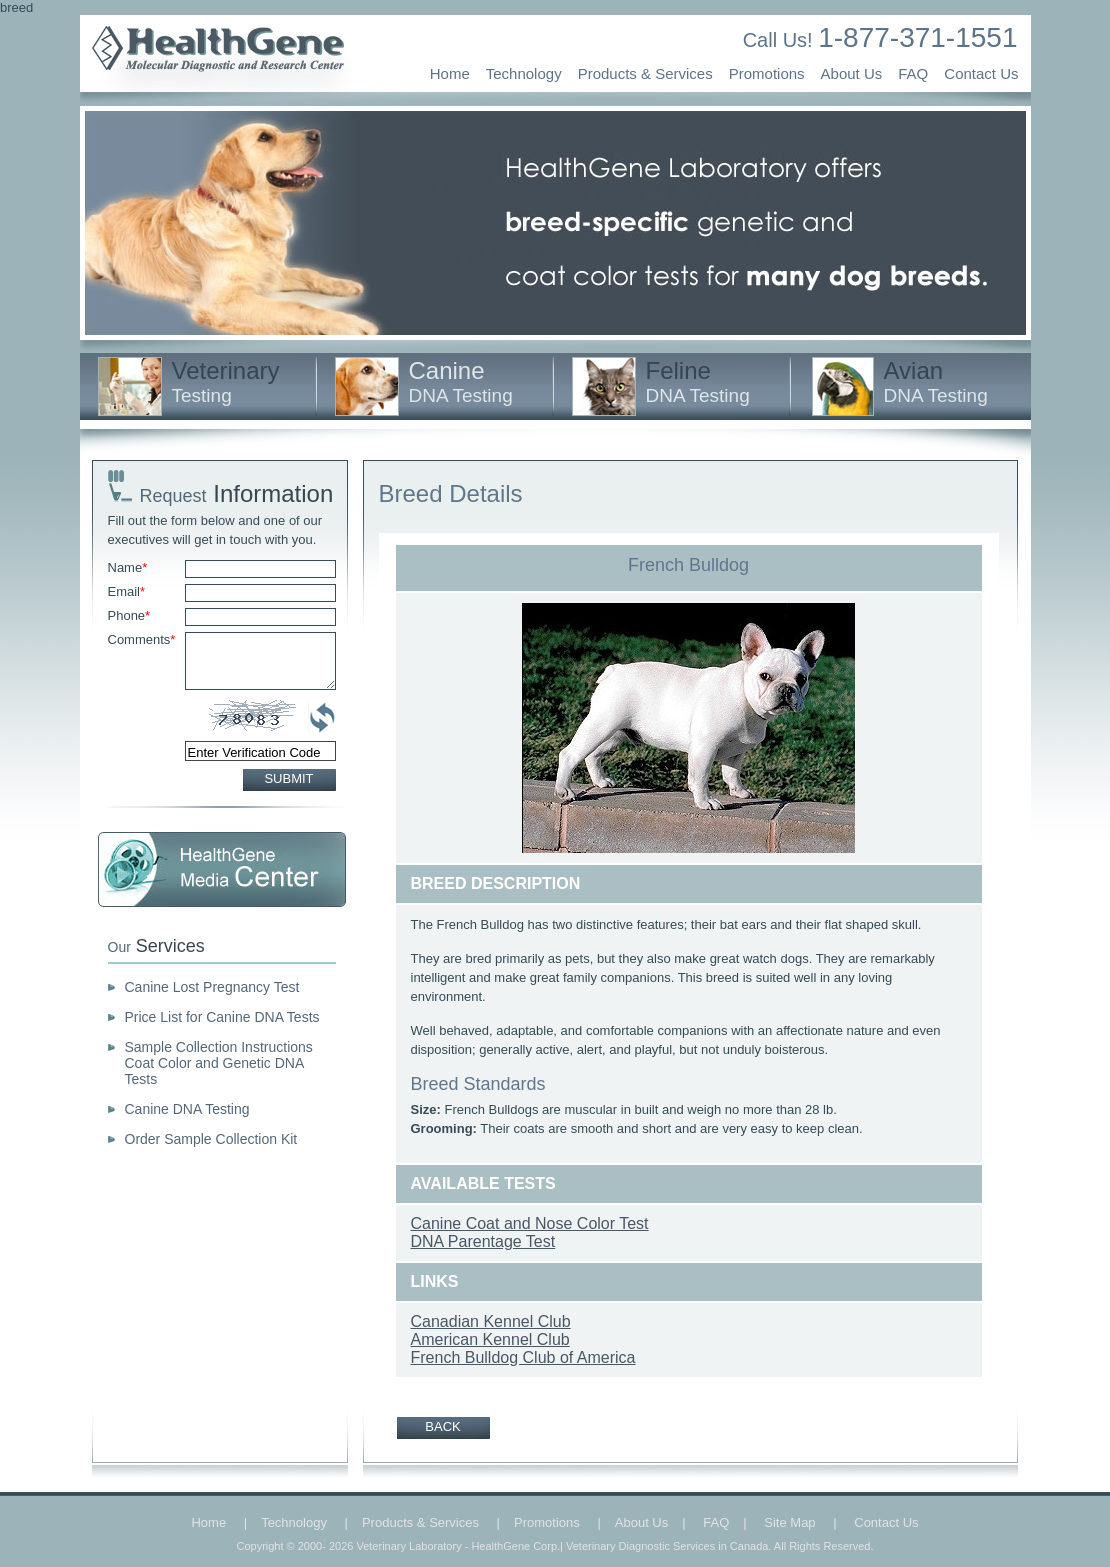 The image size is (1110, 1567). I want to click on Order Sample Collection Kit, so click(211, 1139).